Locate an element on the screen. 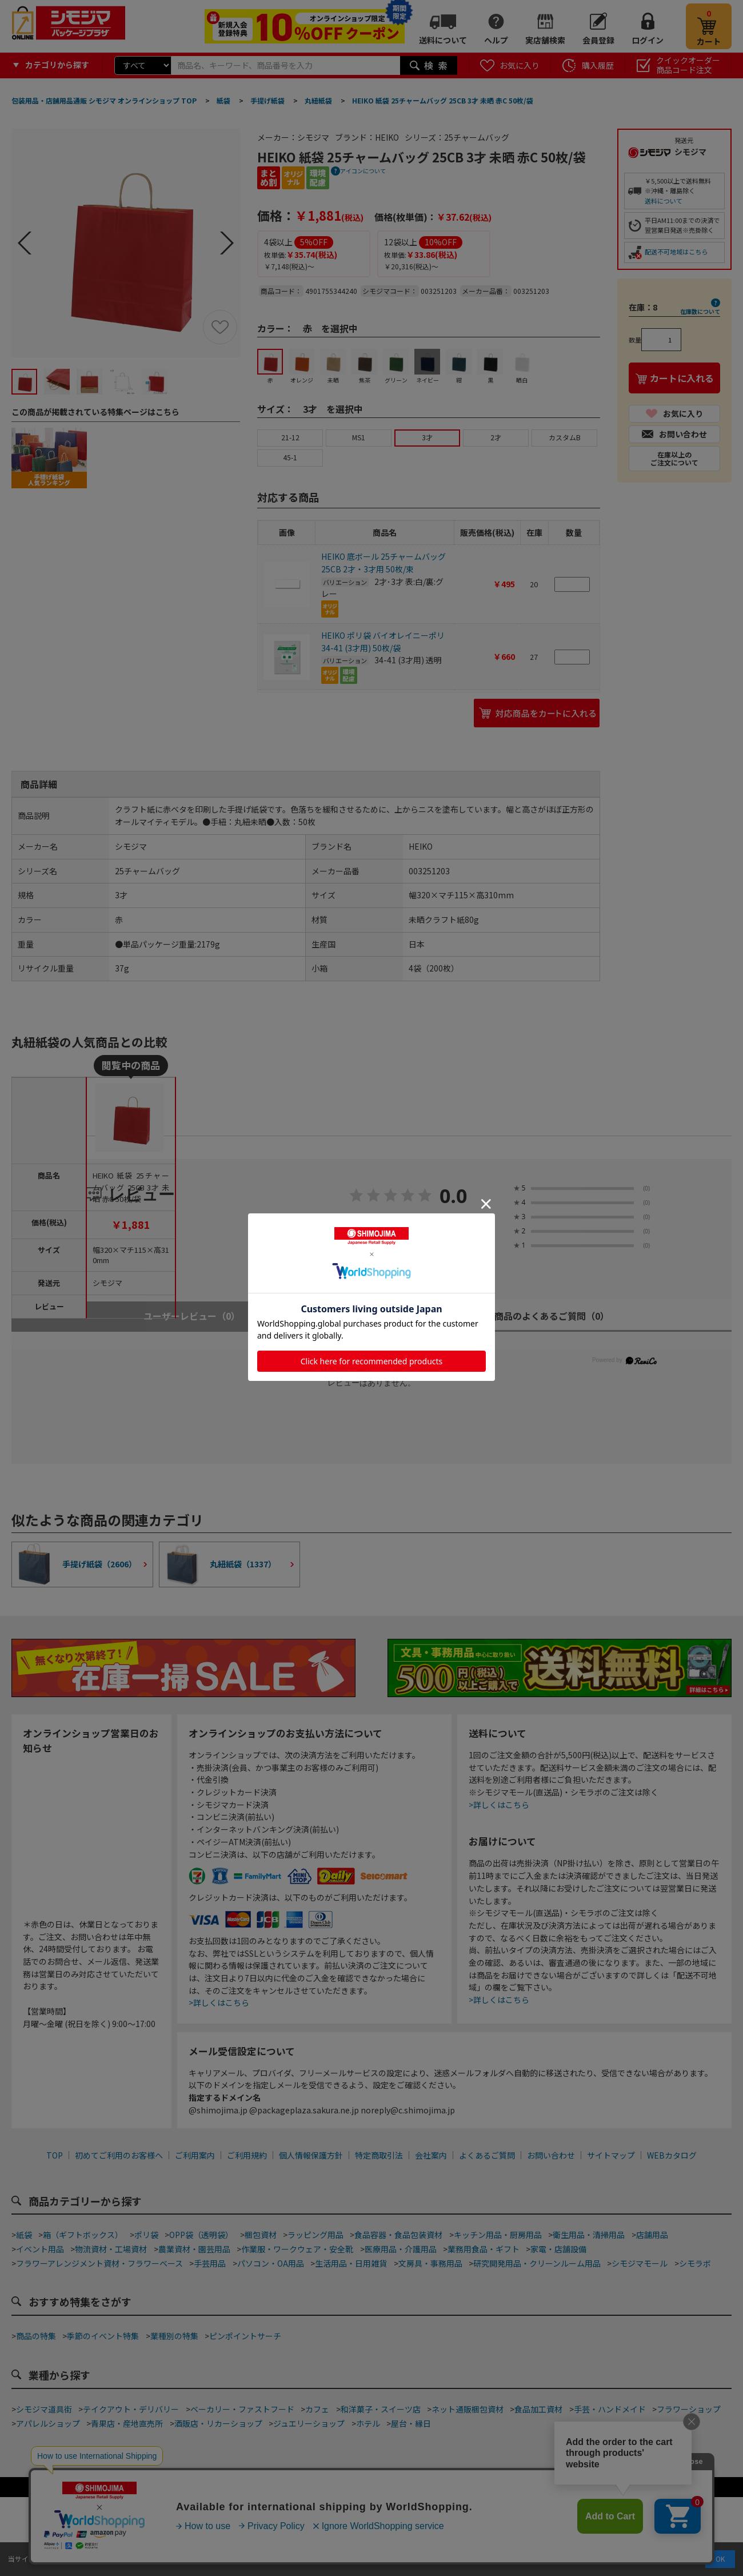 Image resolution: width=743 pixels, height=2576 pixels. 酒販店・リカーショップ is located at coordinates (218, 2423).